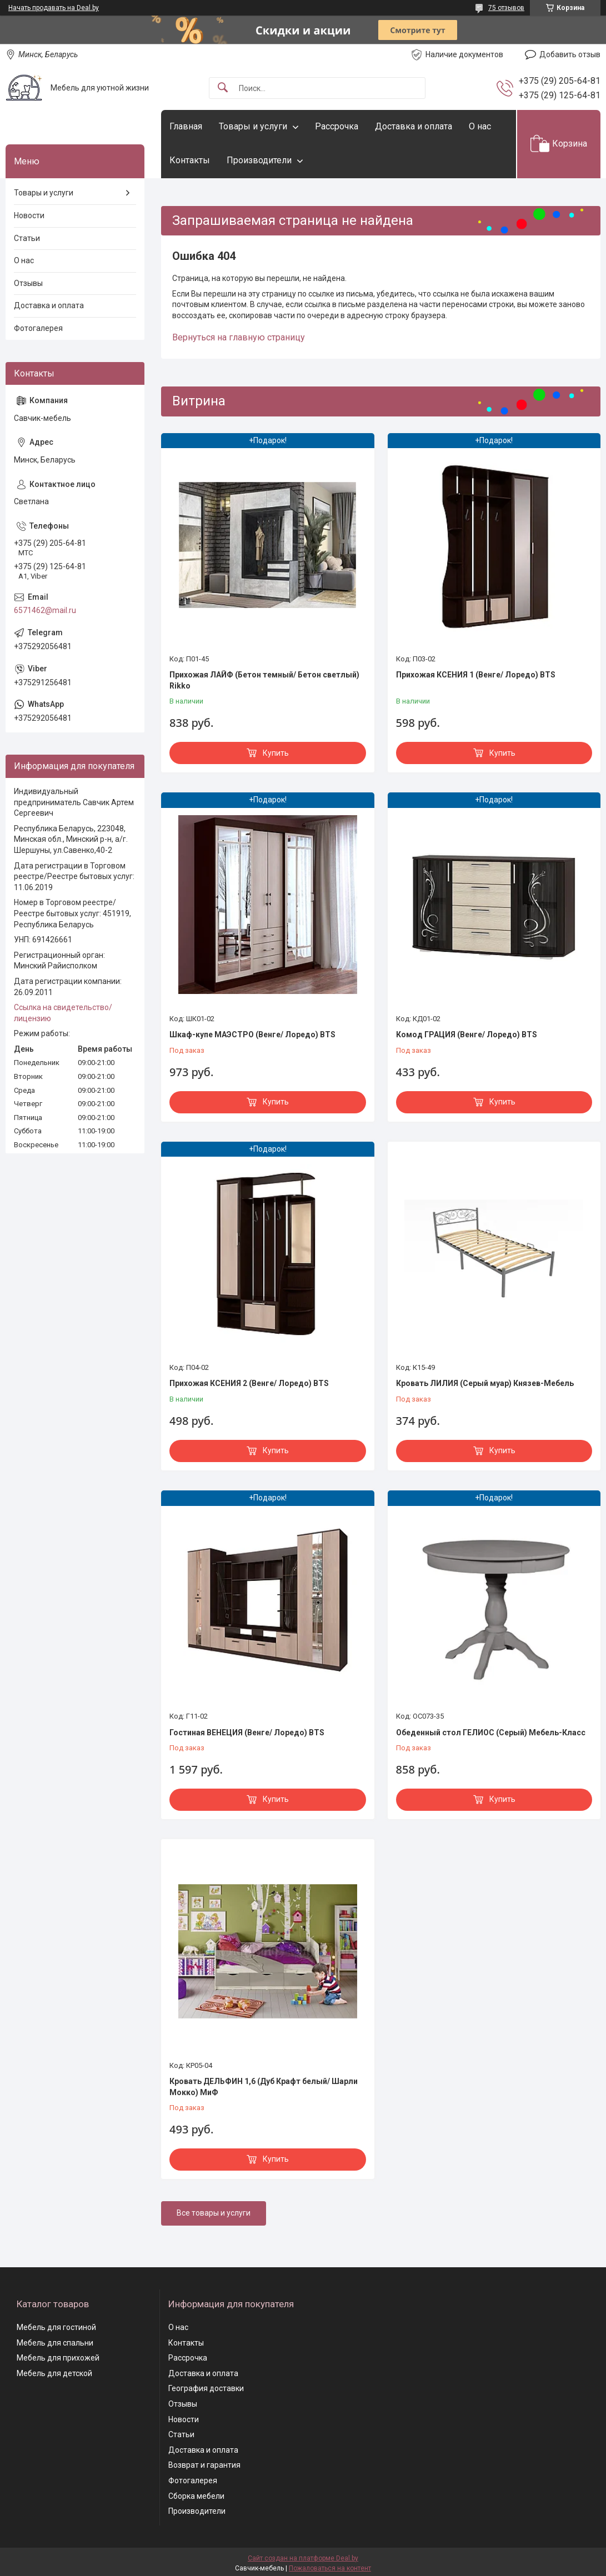 Image resolution: width=606 pixels, height=2576 pixels. Describe the element at coordinates (29, 215) in the screenshot. I see `Новости` at that location.